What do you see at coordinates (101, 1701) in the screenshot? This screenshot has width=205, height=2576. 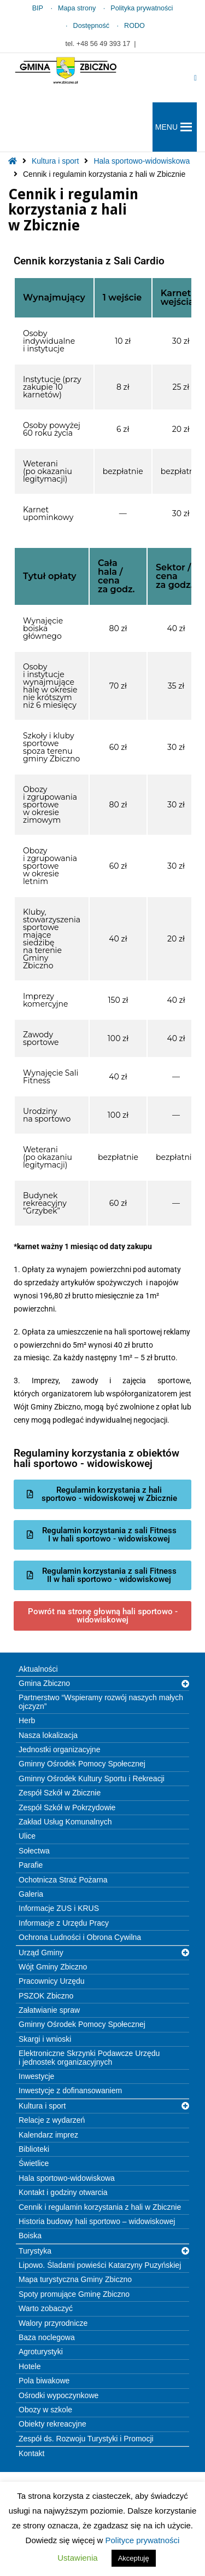 I see `Partnerstwo “Wspieramy rozwój naszych małych ojczyzn”` at bounding box center [101, 1701].